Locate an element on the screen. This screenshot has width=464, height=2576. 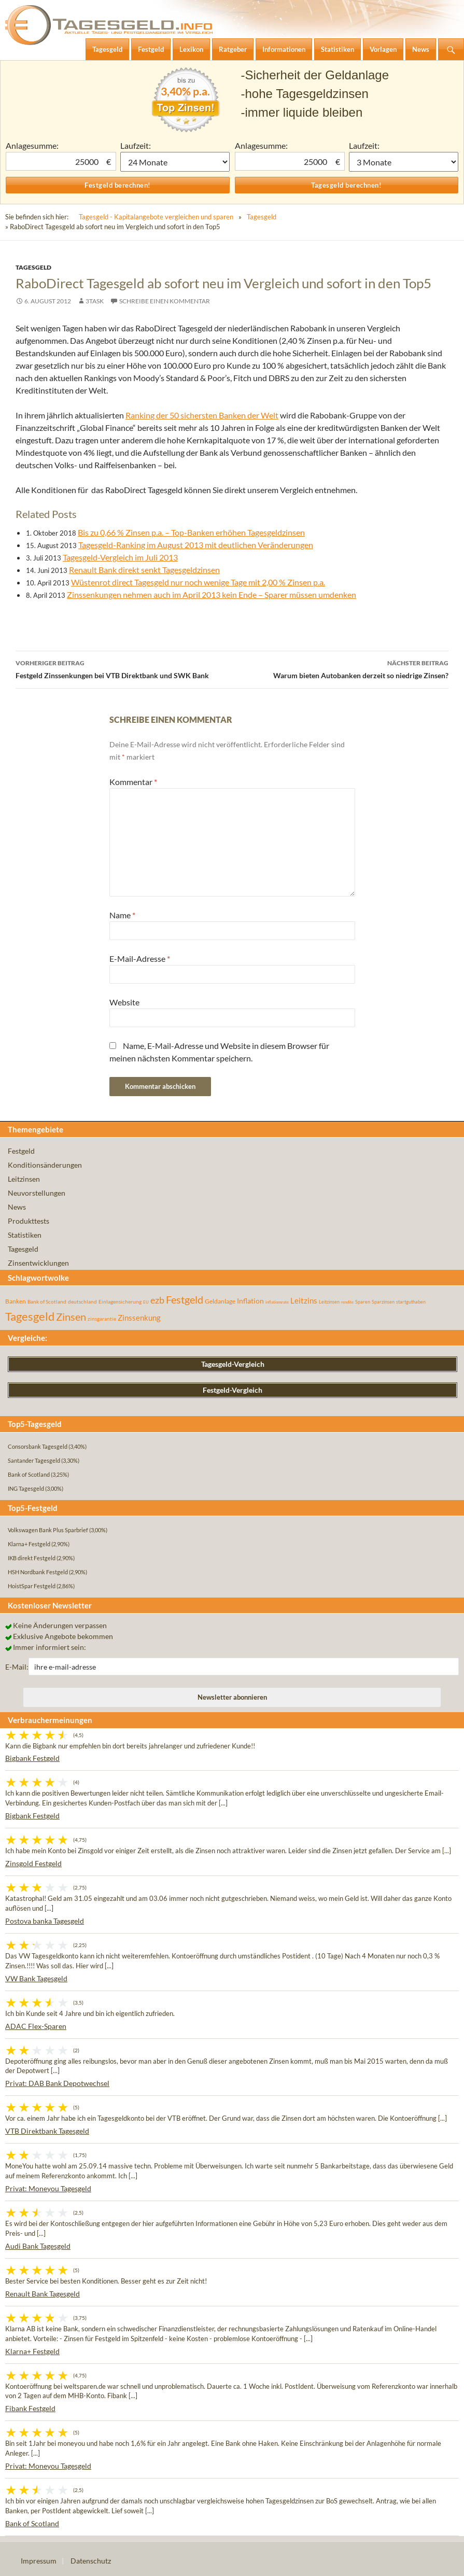
Tagesgeld - Kapitalangebote vergleichen und sparen is located at coordinates (156, 217).